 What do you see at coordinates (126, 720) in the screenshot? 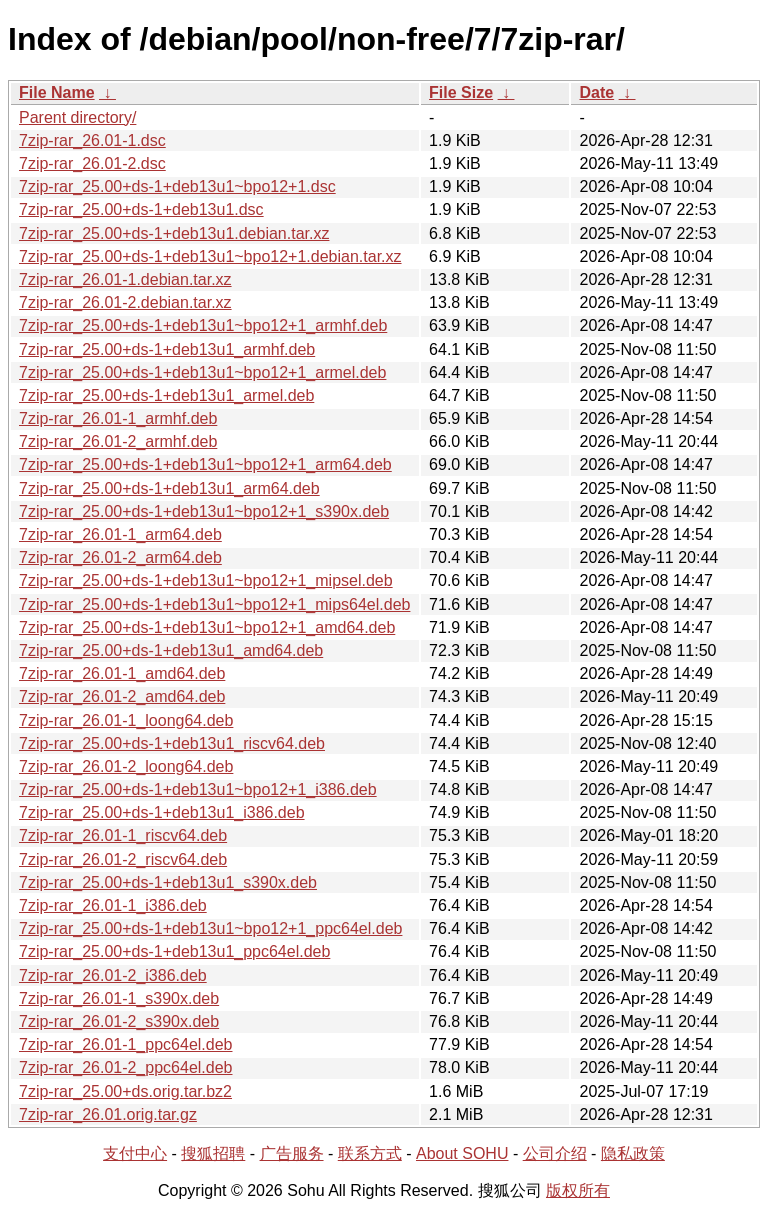
I see `7zip-rar_26.01-1_loong64.deb` at bounding box center [126, 720].